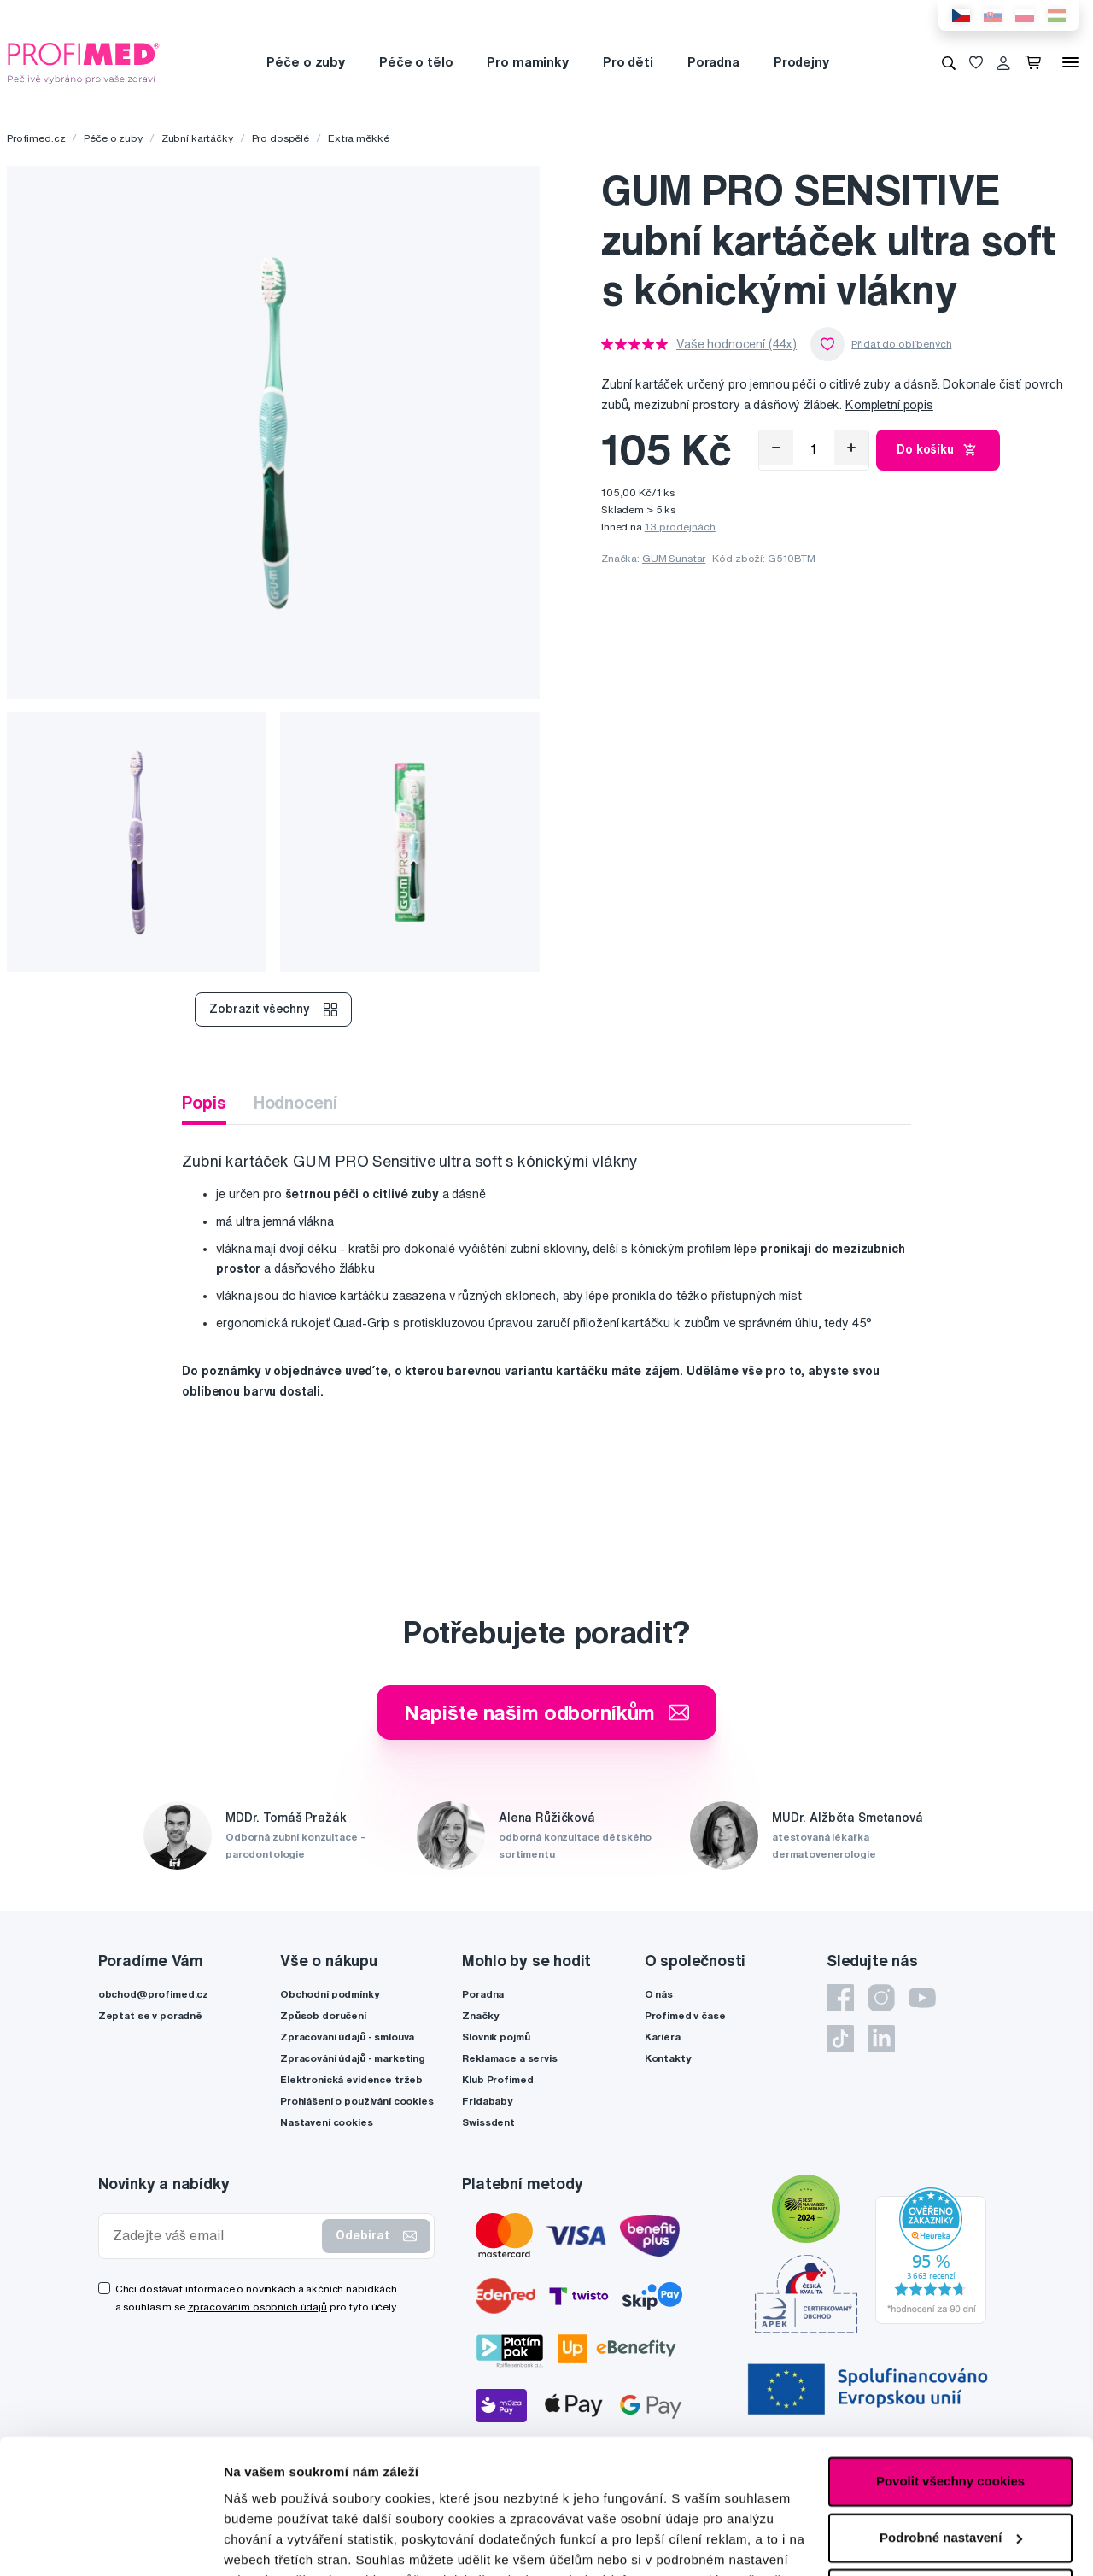  What do you see at coordinates (673, 558) in the screenshot?
I see `GUM Sunstar` at bounding box center [673, 558].